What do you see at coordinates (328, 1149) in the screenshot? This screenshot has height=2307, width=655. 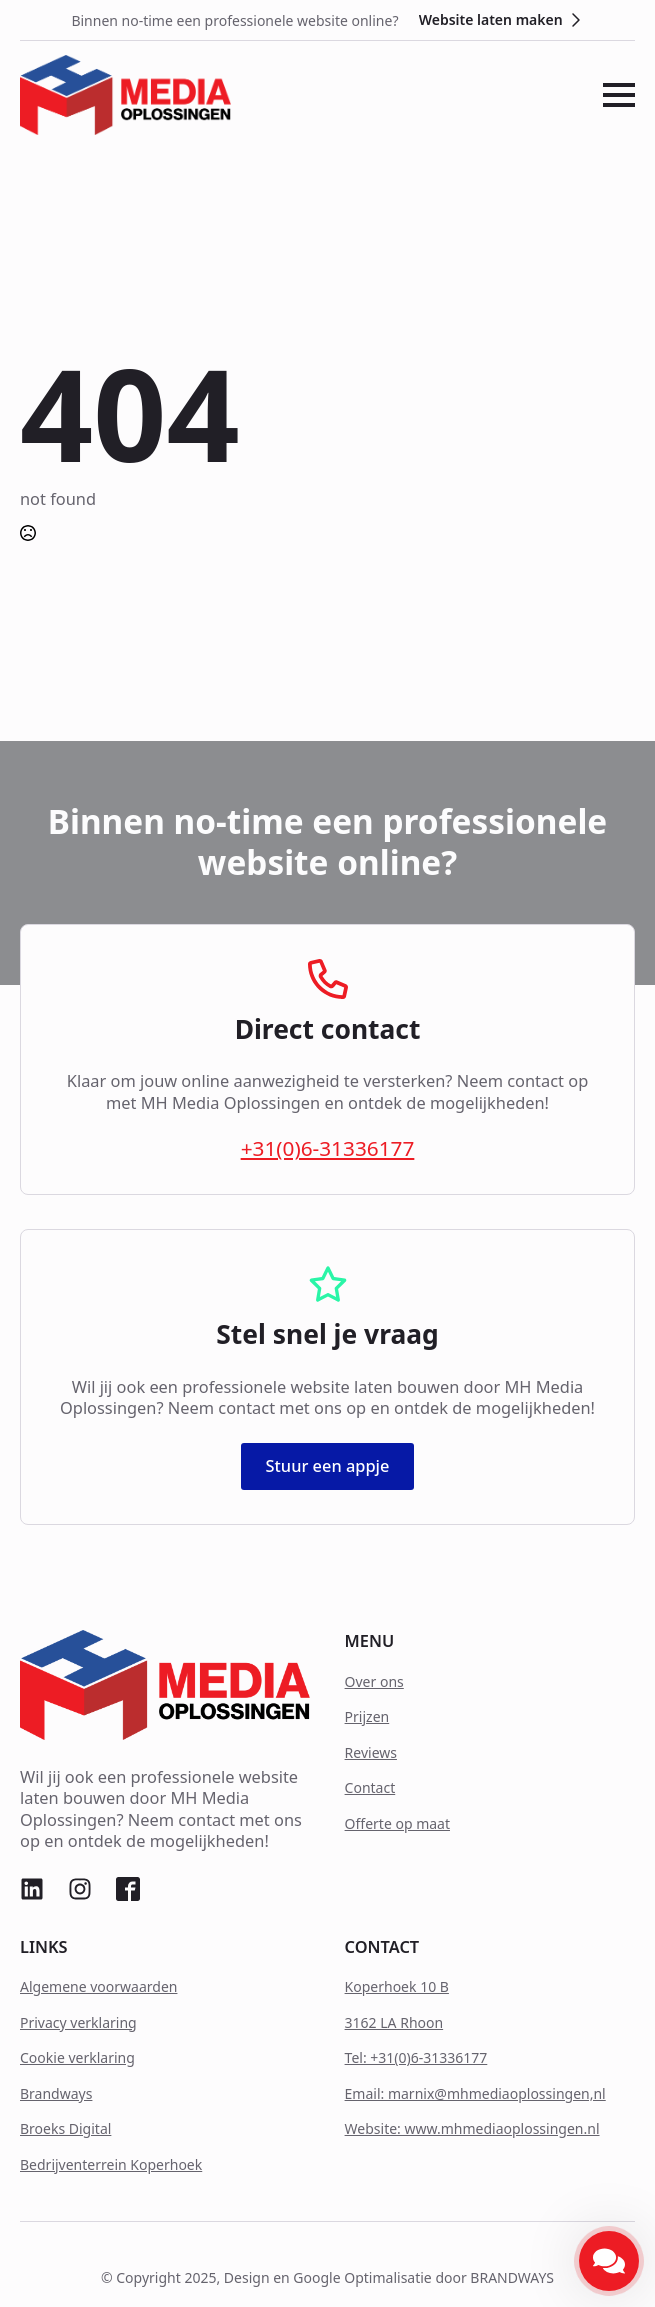 I see `+31(0)6-31336177` at bounding box center [328, 1149].